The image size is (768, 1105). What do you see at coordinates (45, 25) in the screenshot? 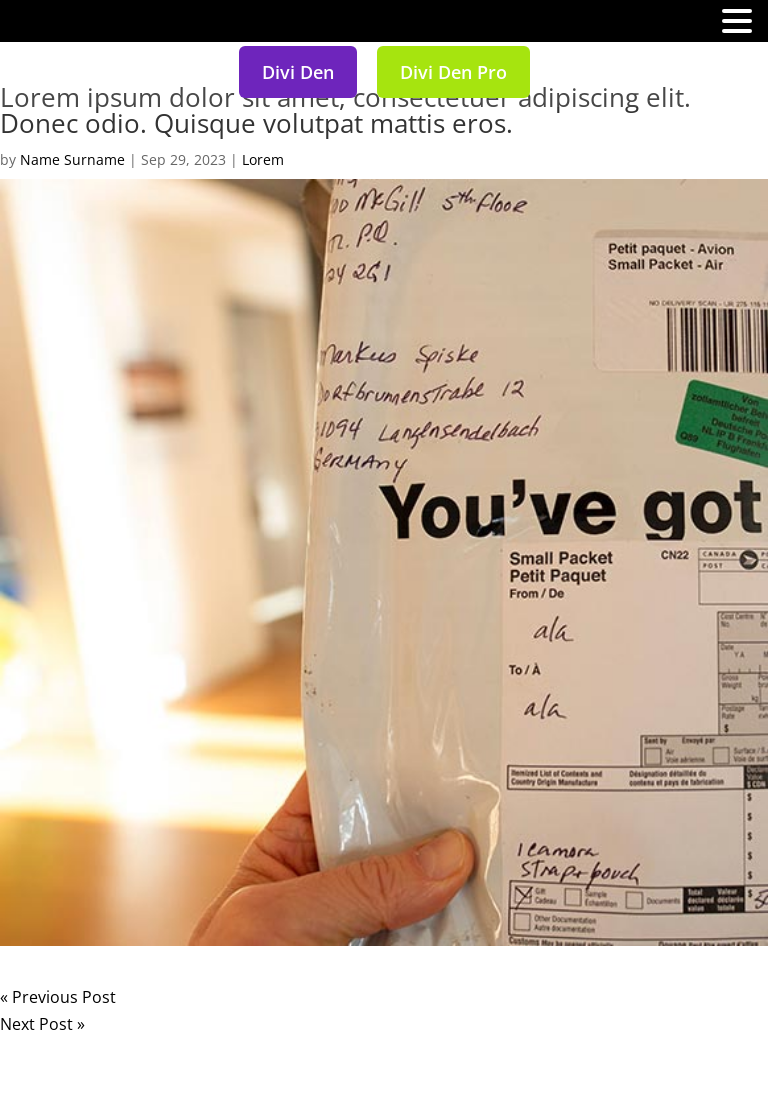
I see `MENU` at bounding box center [45, 25].